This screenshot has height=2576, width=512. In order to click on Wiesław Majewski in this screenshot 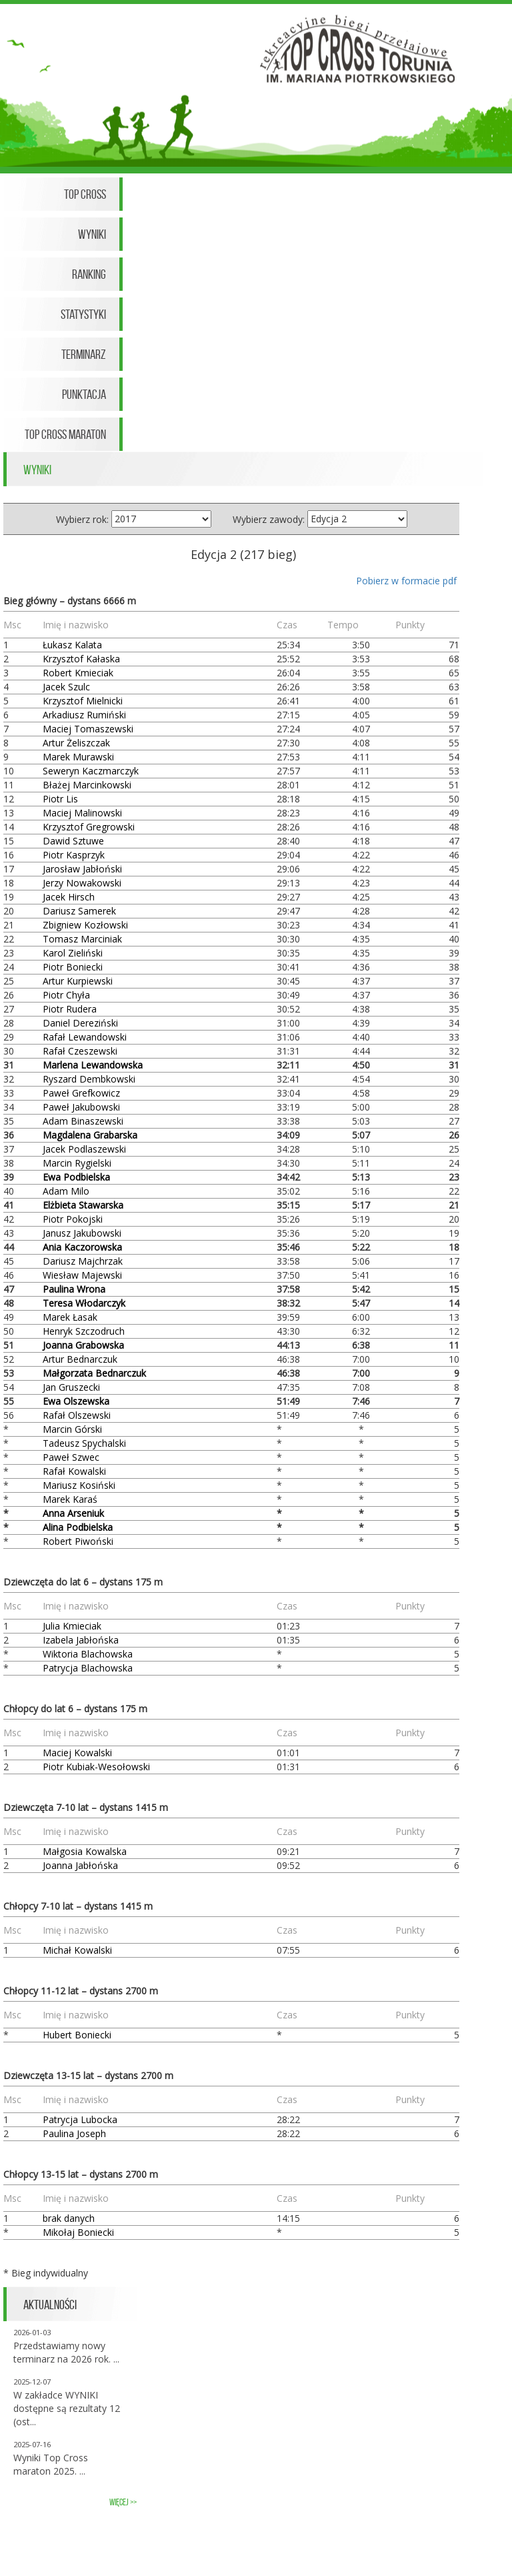, I will do `click(82, 1275)`.